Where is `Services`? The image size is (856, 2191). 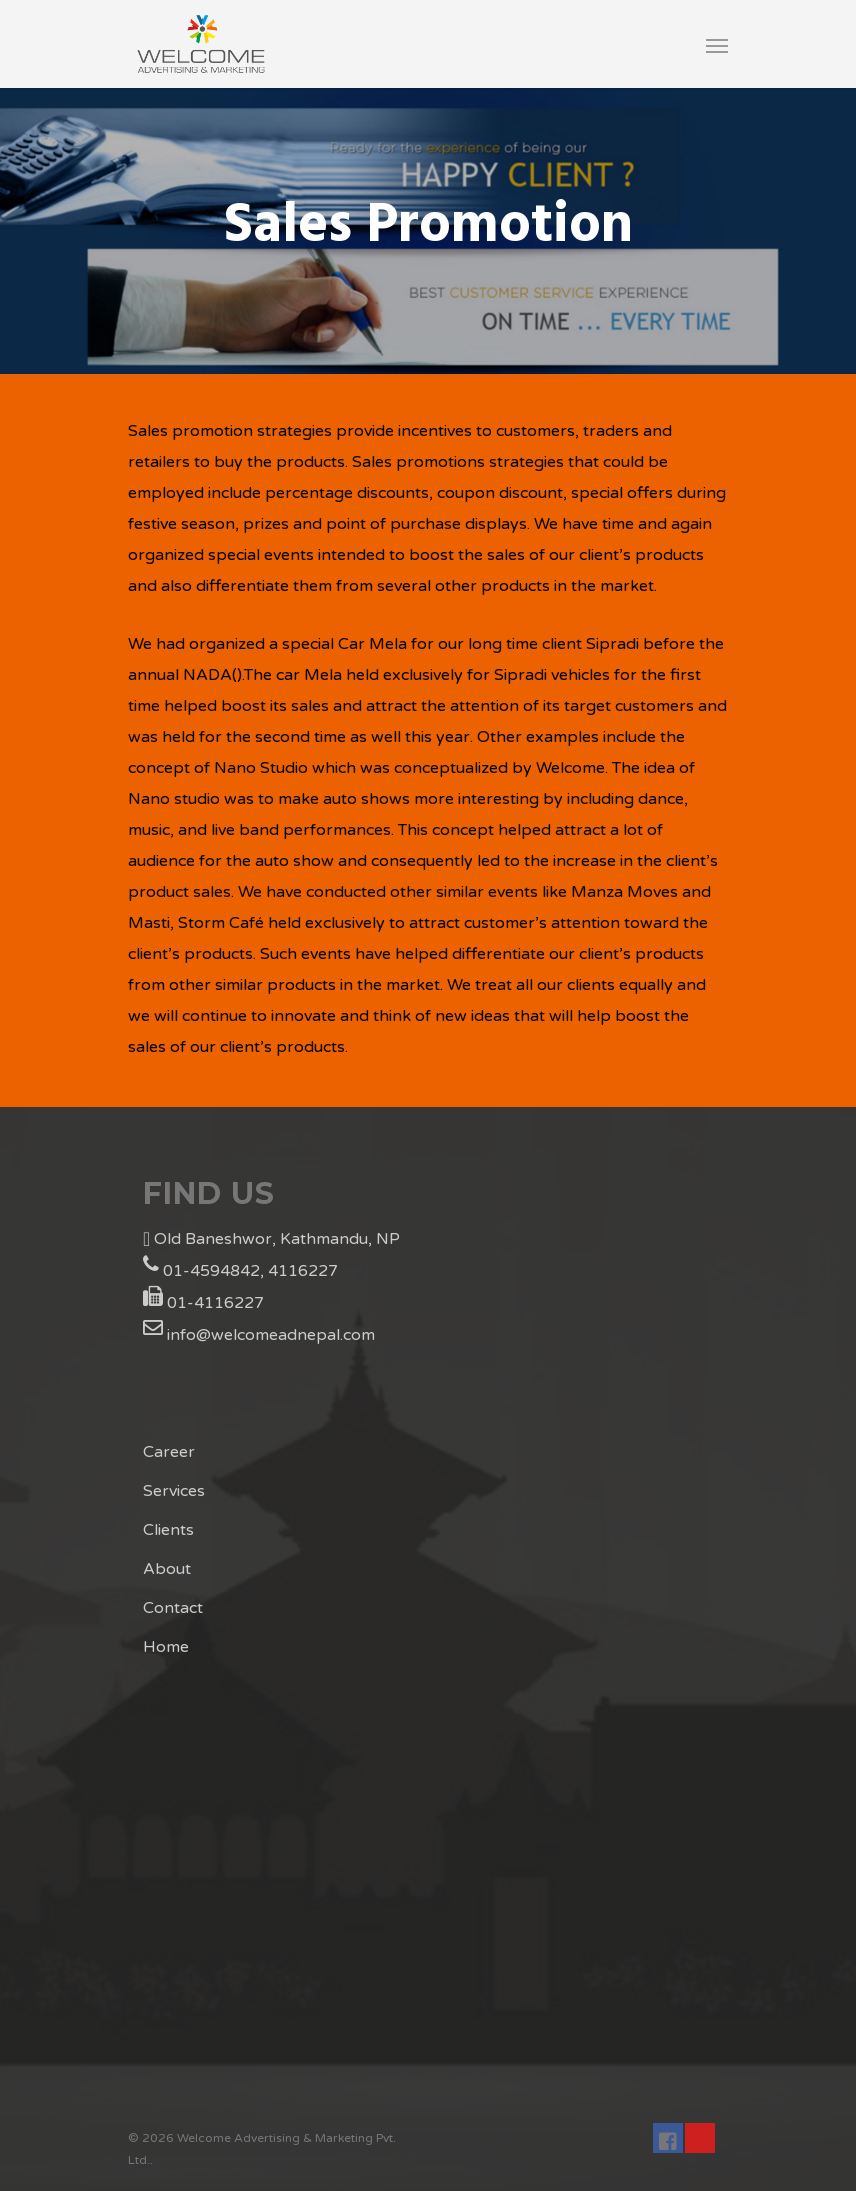 Services is located at coordinates (174, 1491).